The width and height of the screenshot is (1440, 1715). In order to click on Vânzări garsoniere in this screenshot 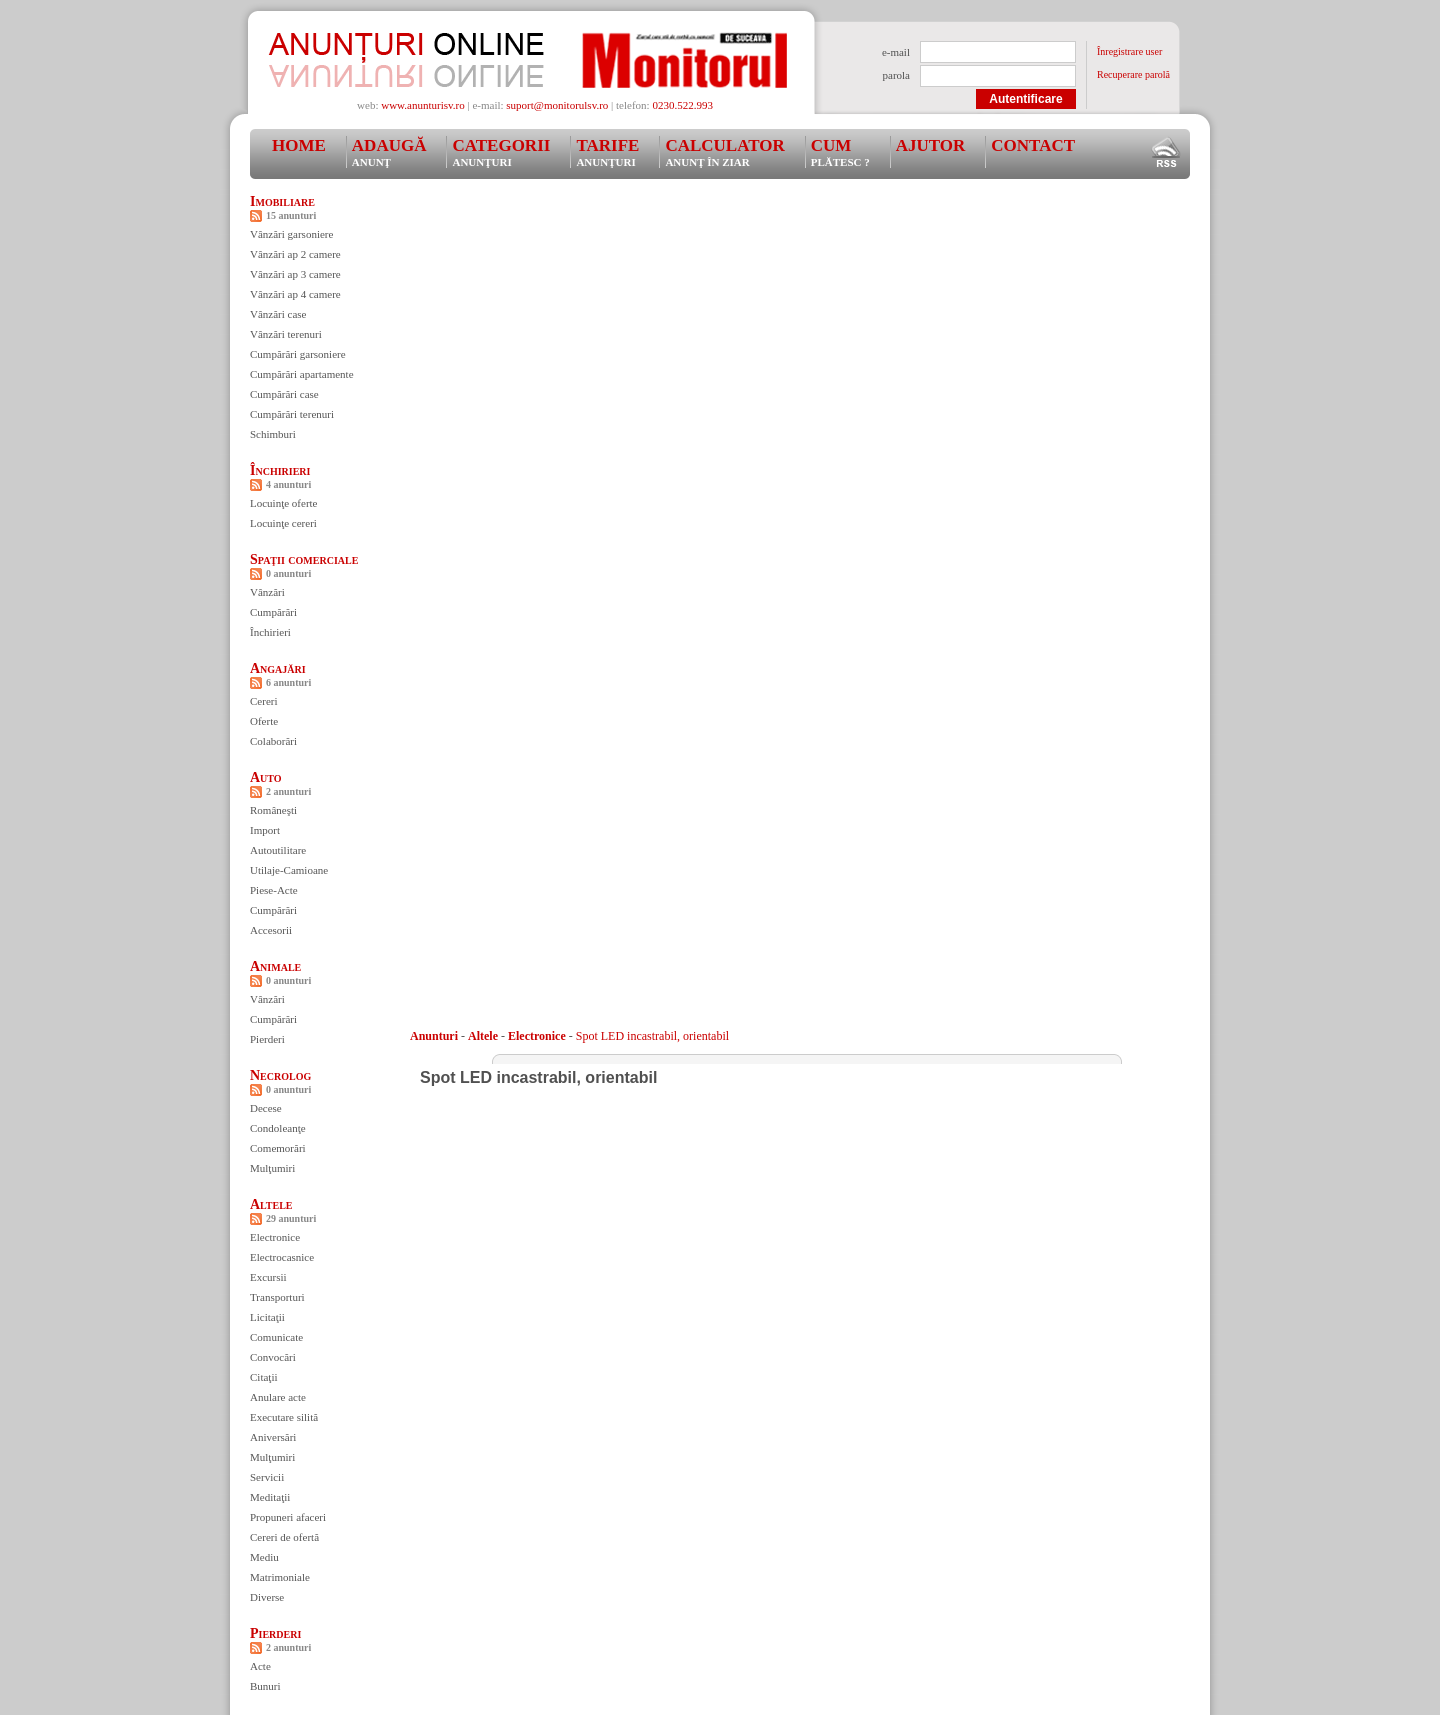, I will do `click(291, 234)`.